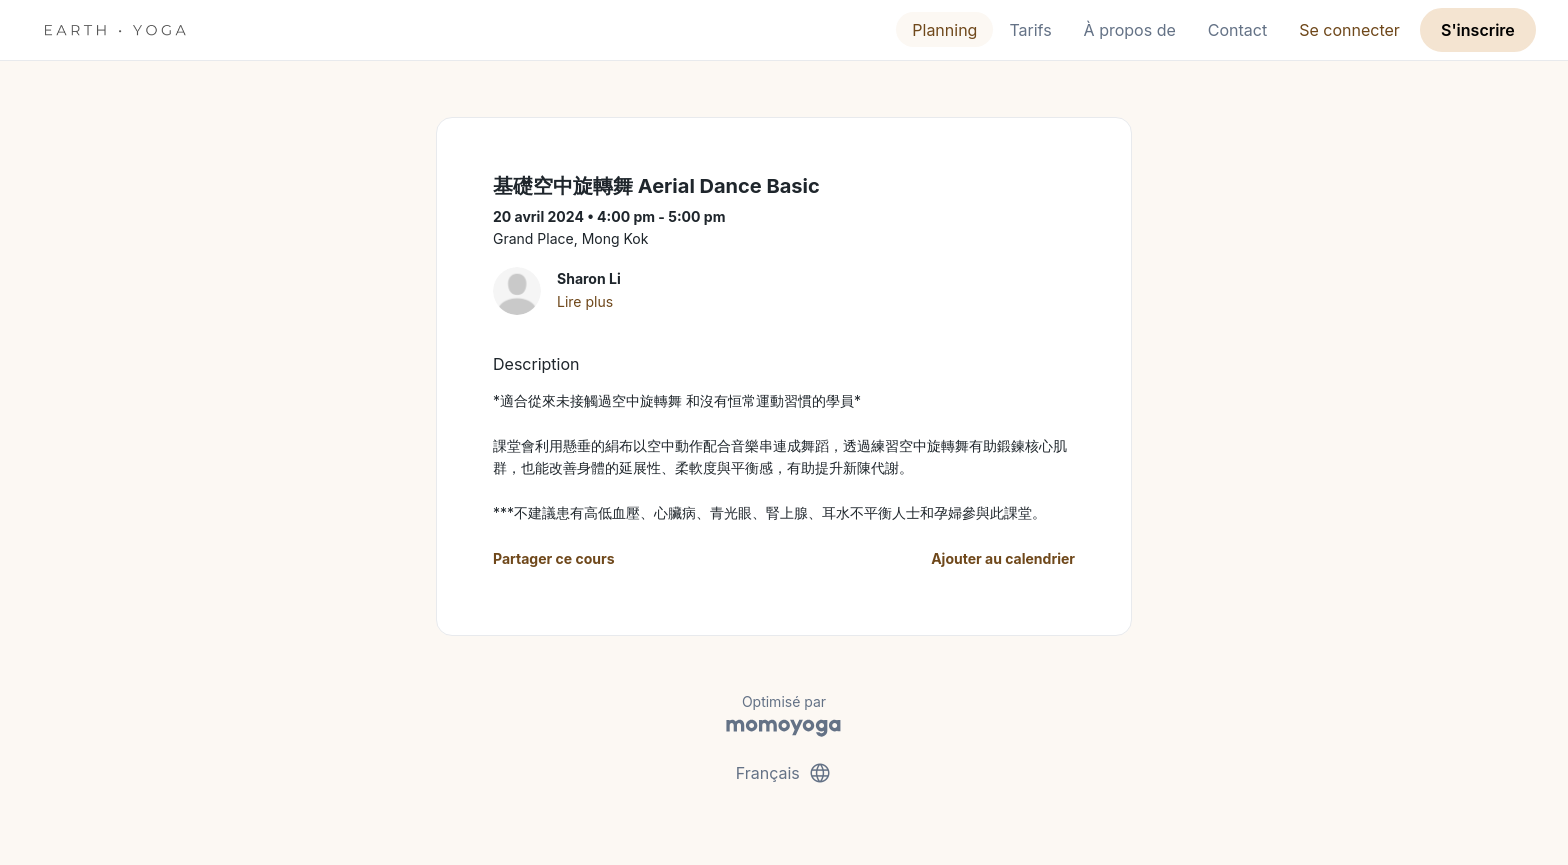  What do you see at coordinates (1237, 30) in the screenshot?
I see `Contact` at bounding box center [1237, 30].